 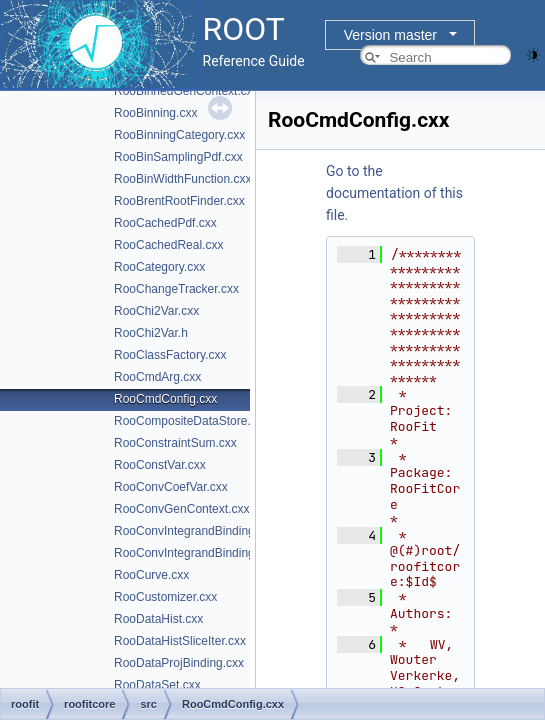 I want to click on RooClassFactory.cxx, so click(x=170, y=355).